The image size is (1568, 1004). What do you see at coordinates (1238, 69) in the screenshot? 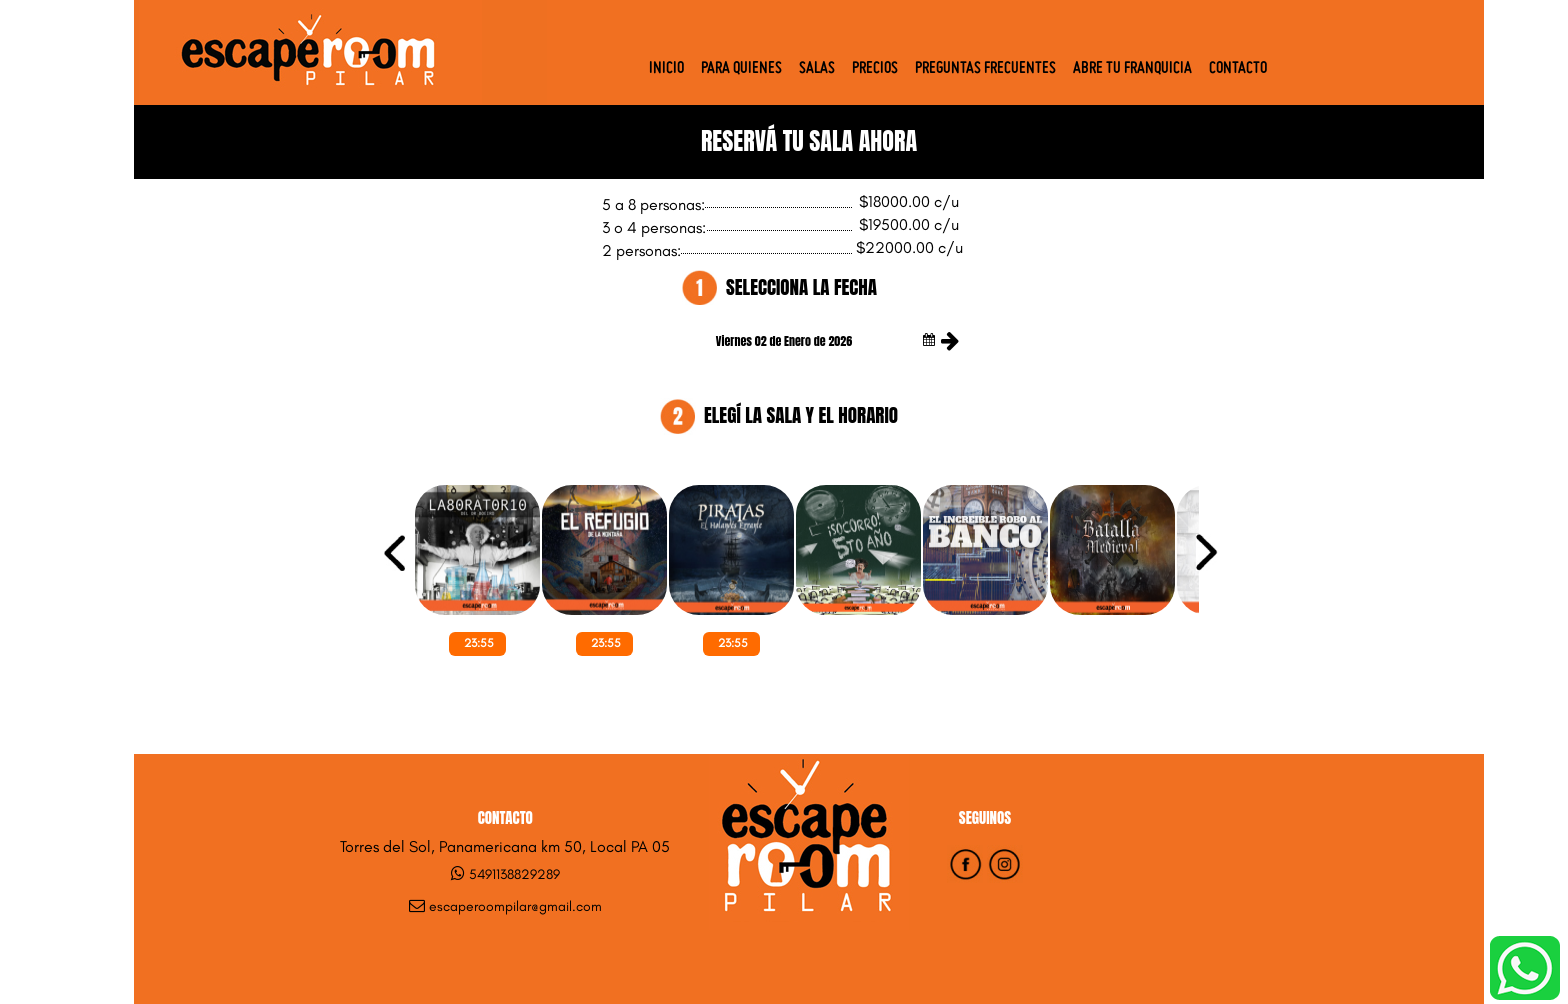
I see `Contacto` at bounding box center [1238, 69].